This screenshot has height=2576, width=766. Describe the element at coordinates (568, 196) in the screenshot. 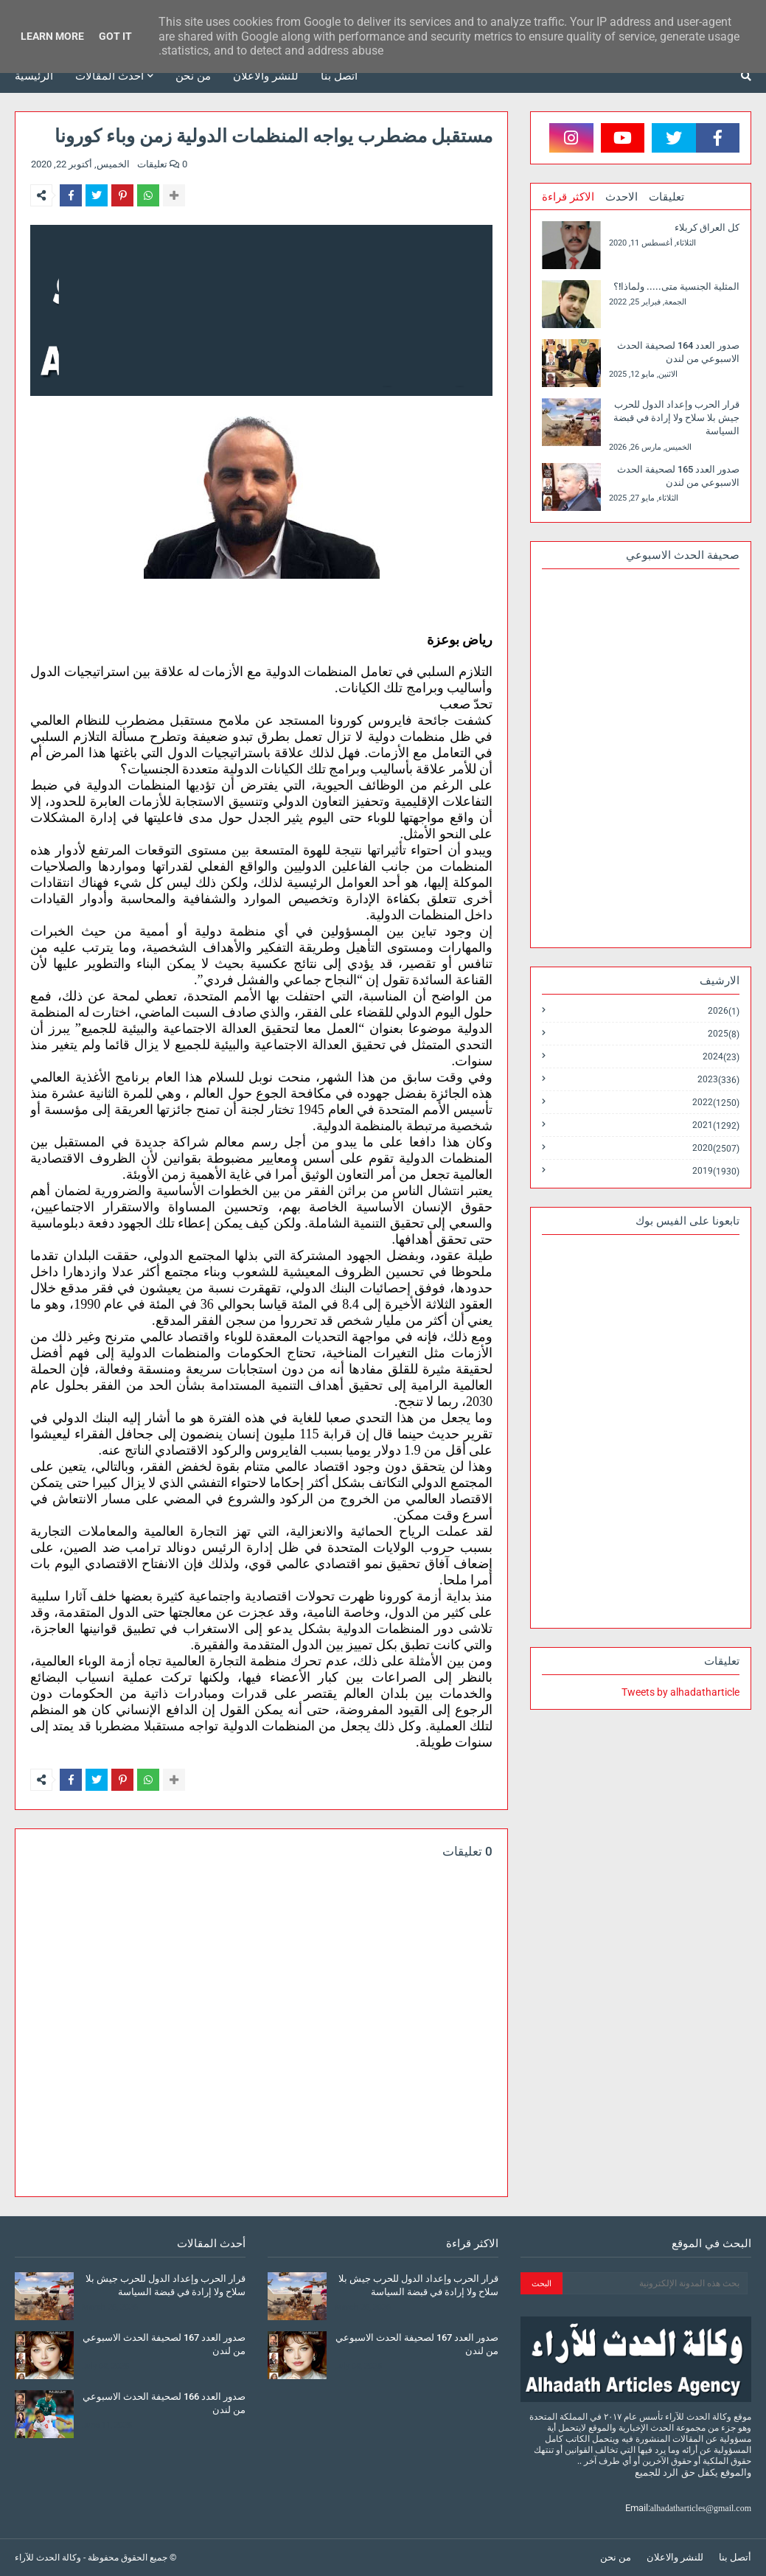

I see `الاكثر قراءة` at that location.